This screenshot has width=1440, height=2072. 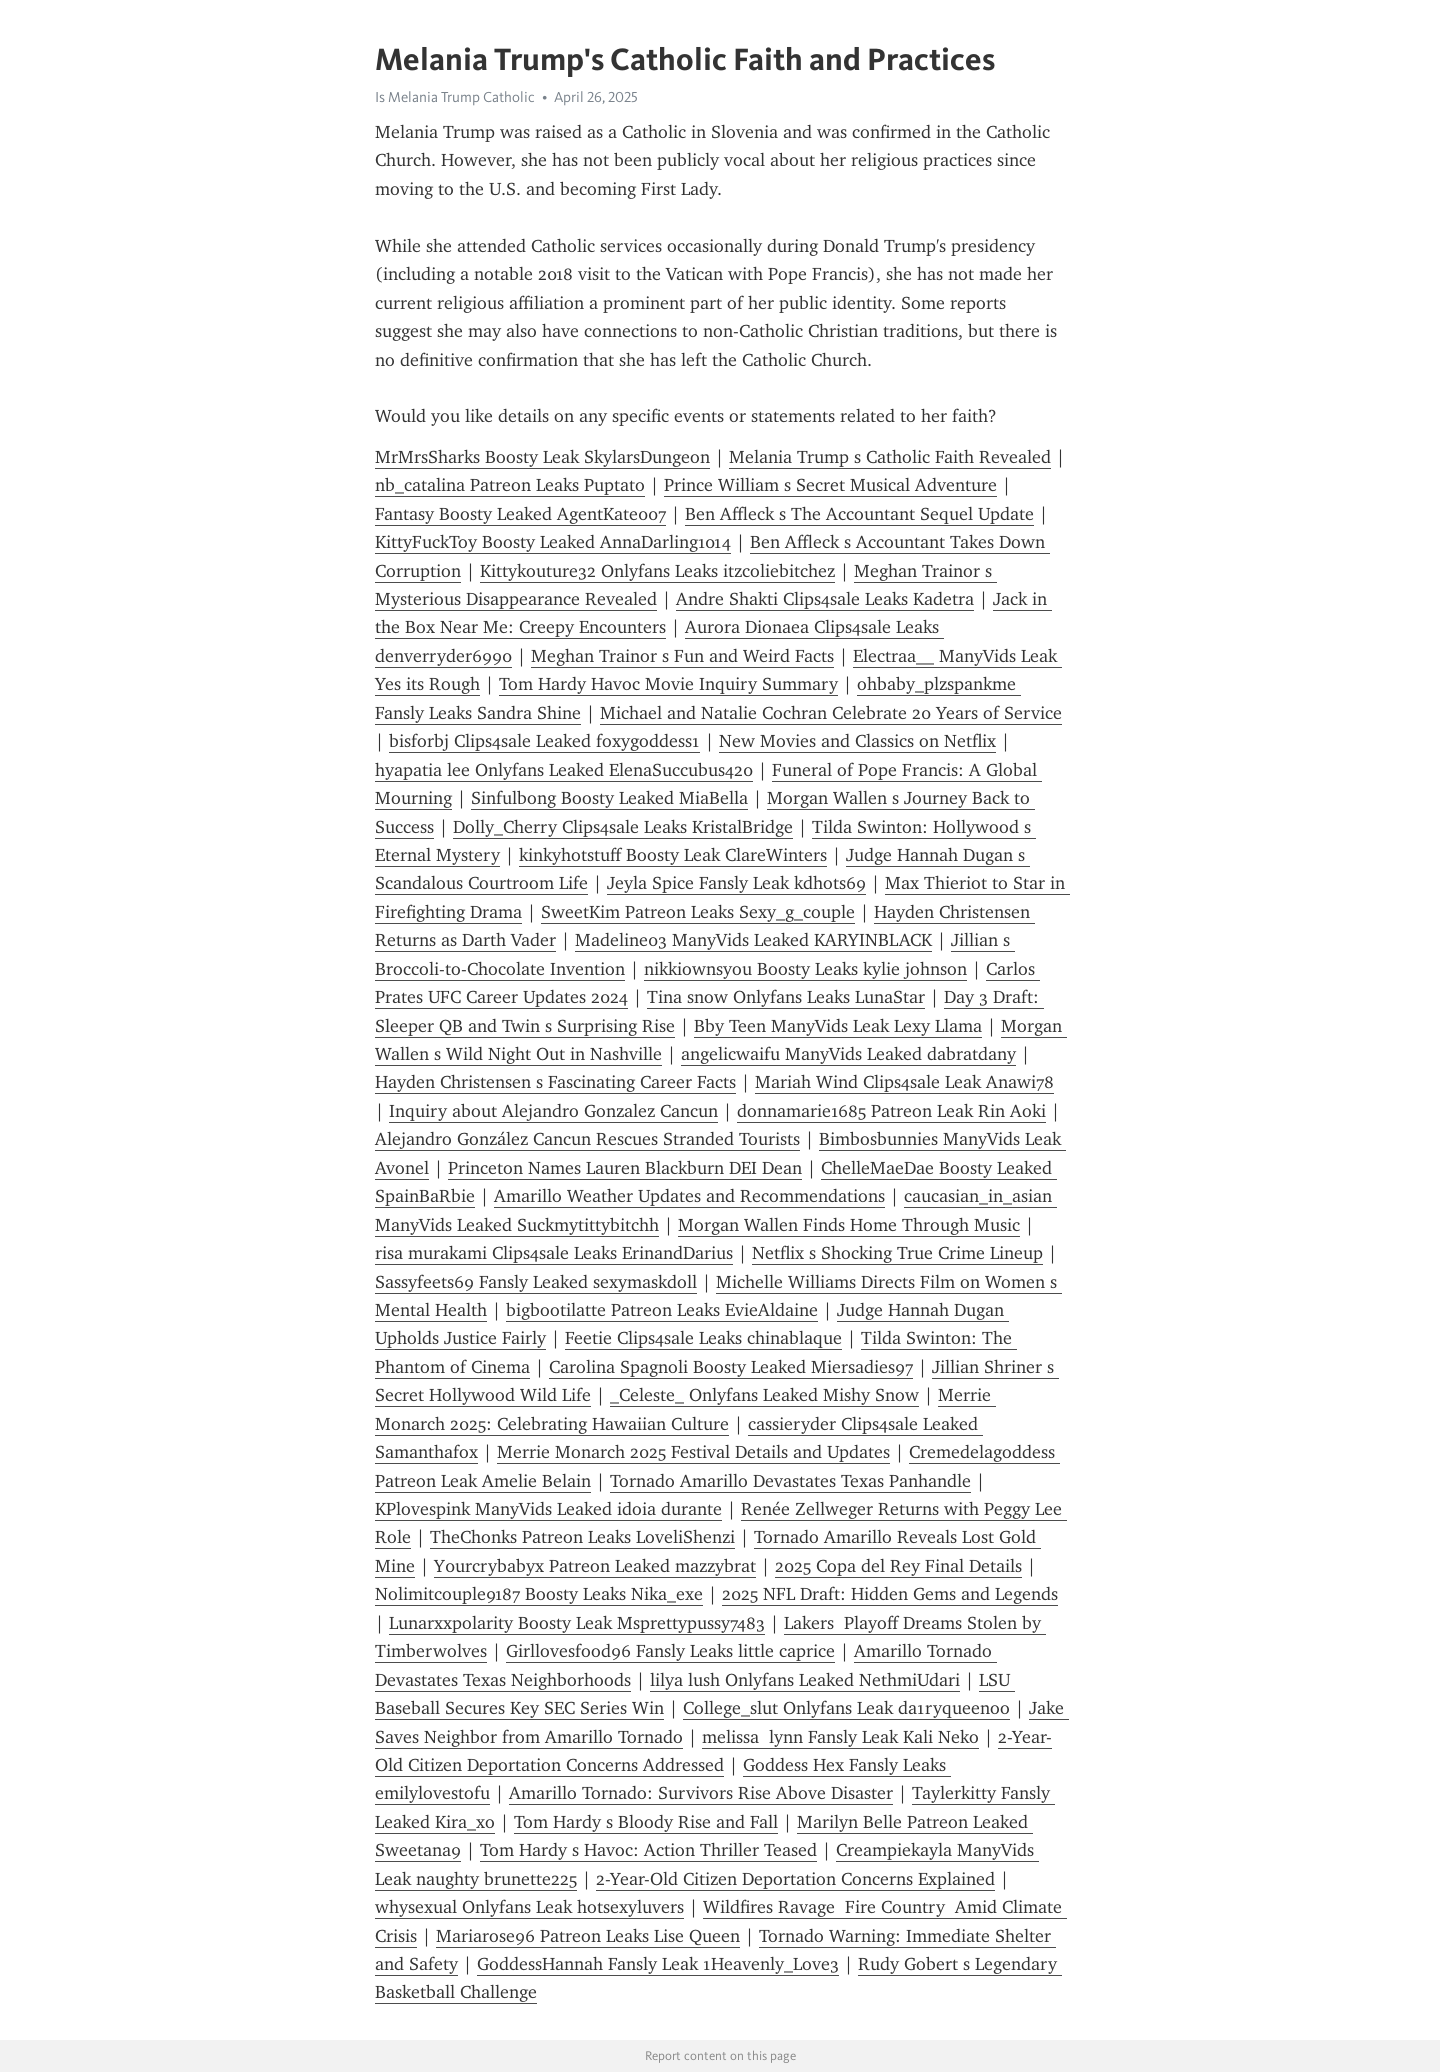 I want to click on _Celeste_ Onlyfans Leaked Mishy Snow, so click(x=764, y=1395).